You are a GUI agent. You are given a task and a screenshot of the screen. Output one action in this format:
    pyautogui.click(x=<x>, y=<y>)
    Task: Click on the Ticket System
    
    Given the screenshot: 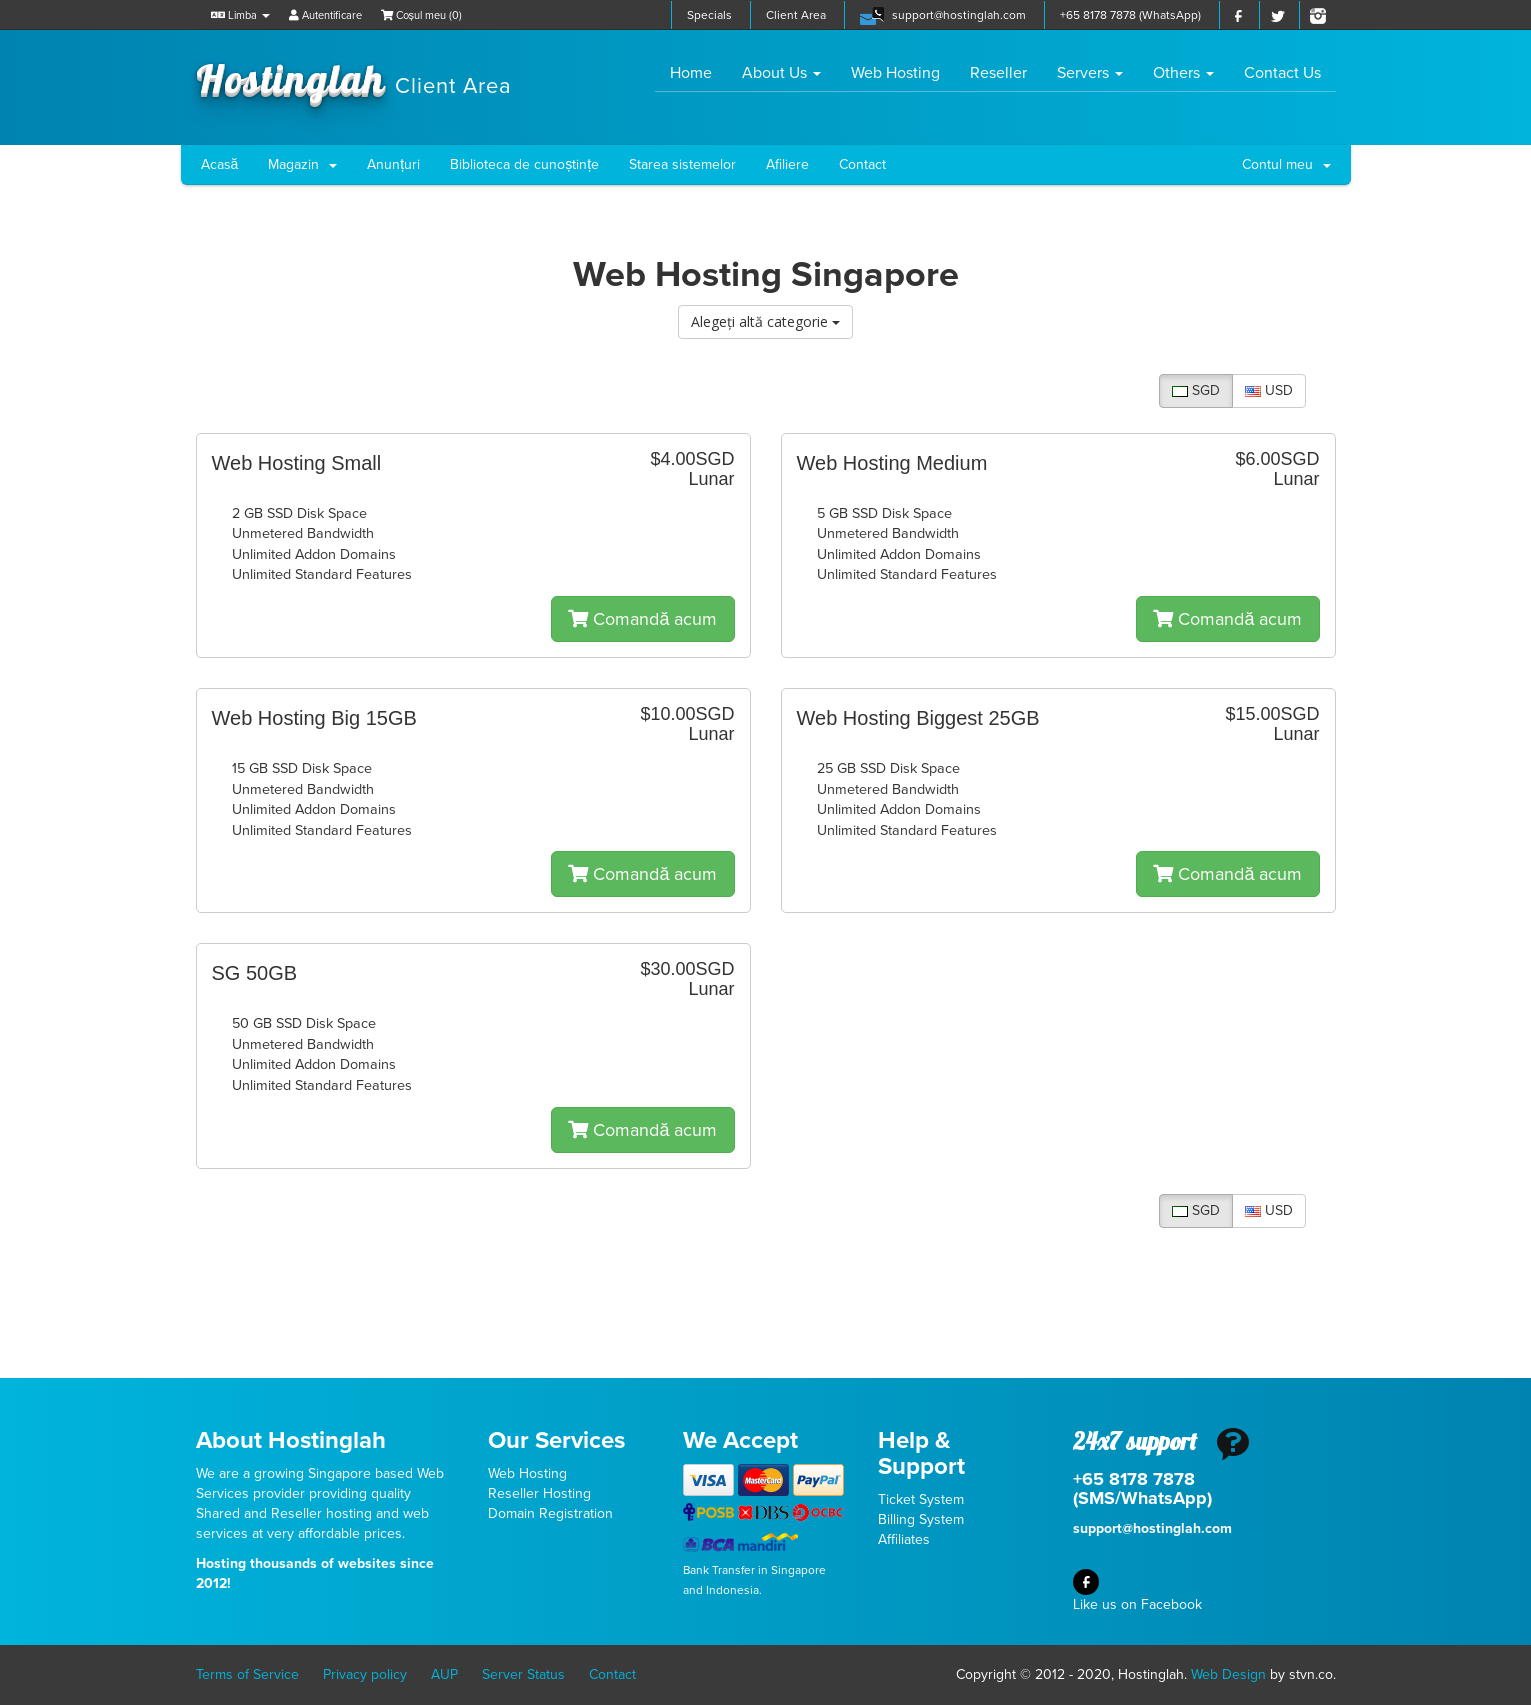 What is the action you would take?
    pyautogui.click(x=921, y=1499)
    